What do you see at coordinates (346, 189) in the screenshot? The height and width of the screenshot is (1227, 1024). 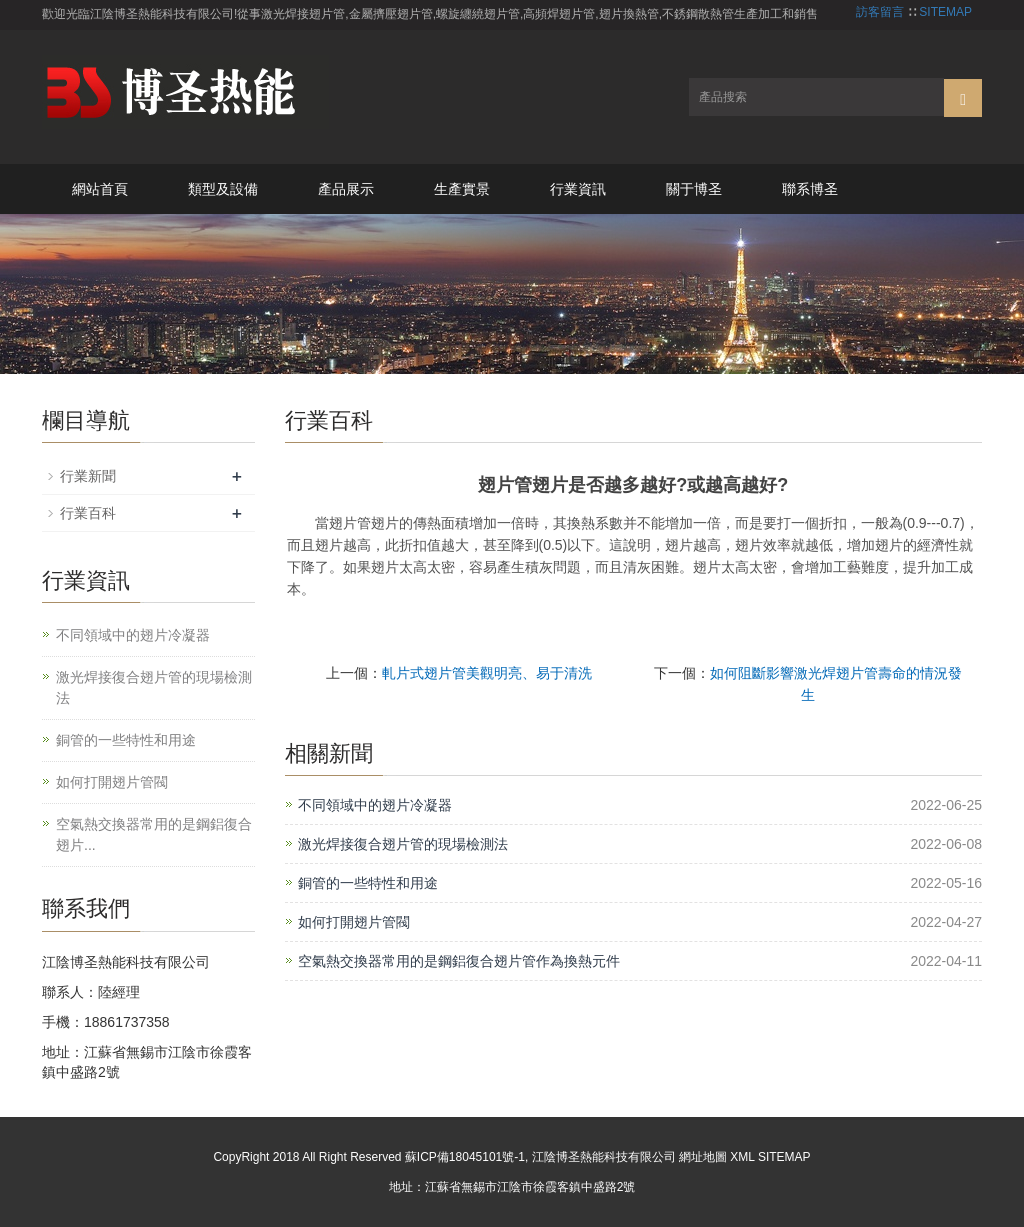 I see `產品展示` at bounding box center [346, 189].